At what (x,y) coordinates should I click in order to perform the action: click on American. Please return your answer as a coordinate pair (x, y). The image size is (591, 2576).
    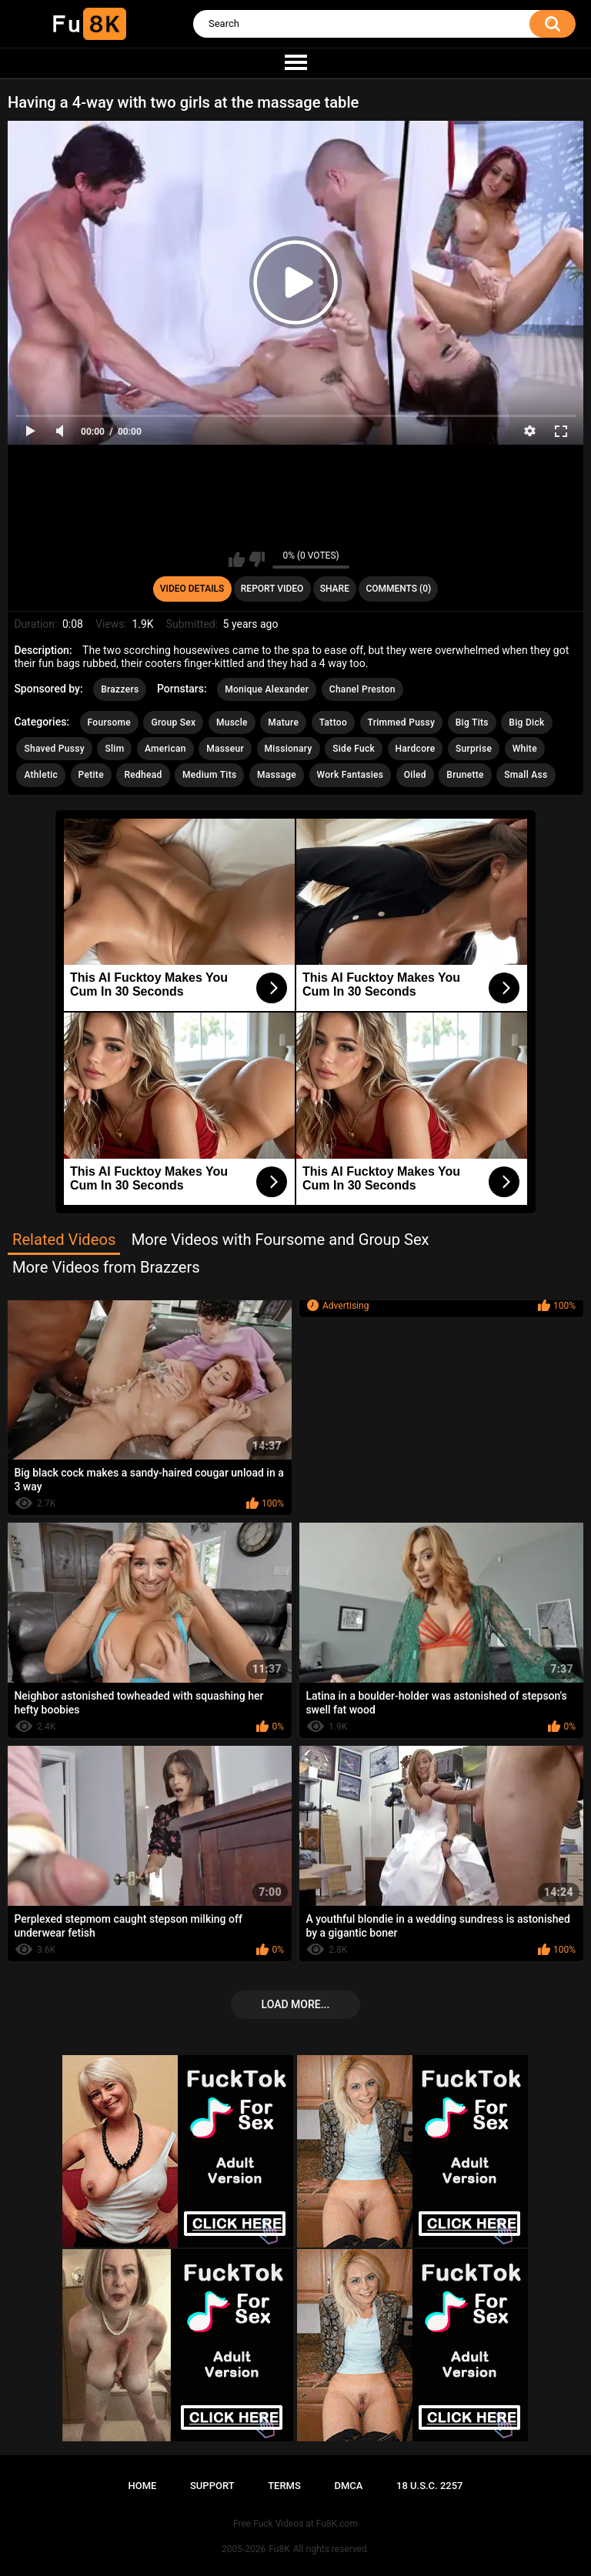
    Looking at the image, I should click on (165, 748).